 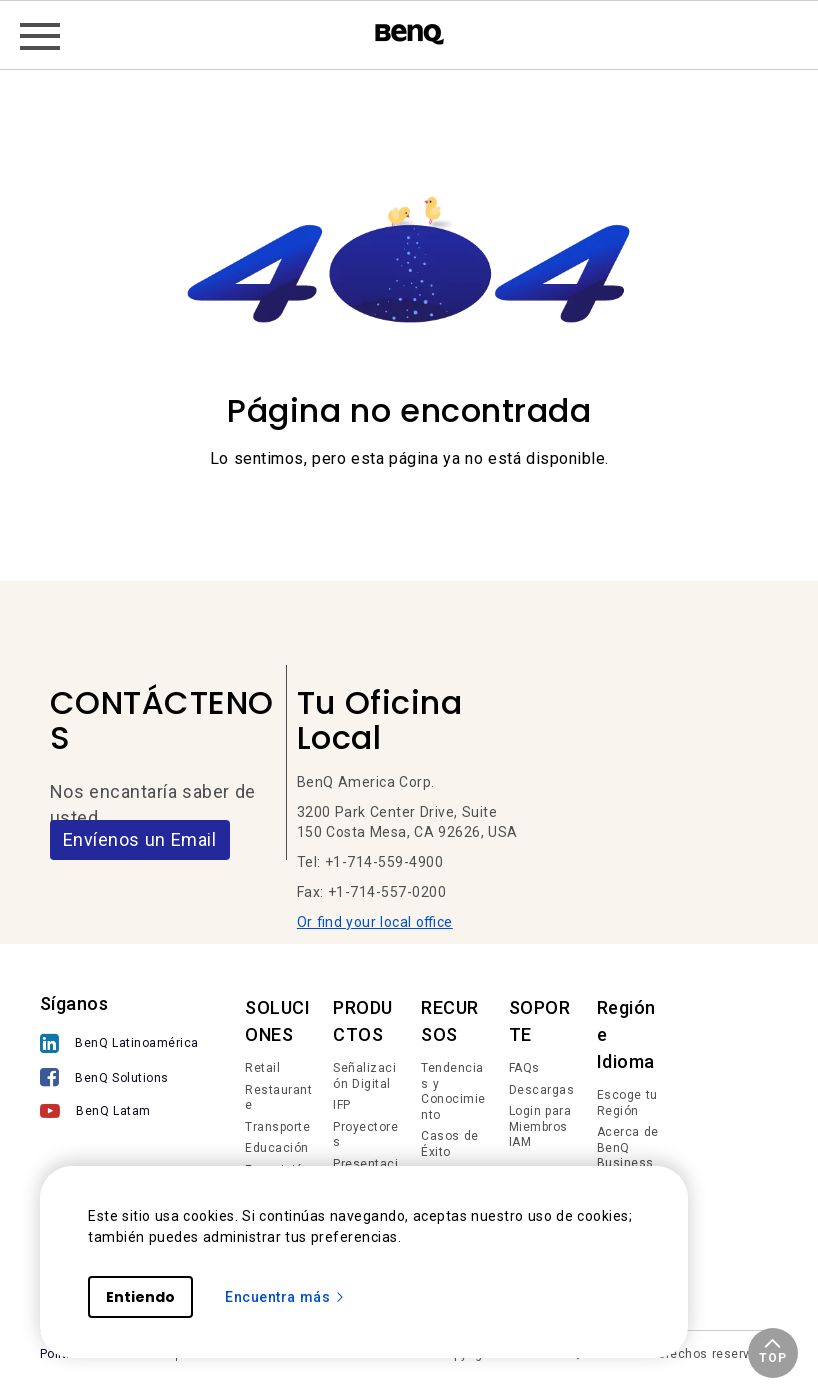 What do you see at coordinates (375, 922) in the screenshot?
I see `Or find your local office` at bounding box center [375, 922].